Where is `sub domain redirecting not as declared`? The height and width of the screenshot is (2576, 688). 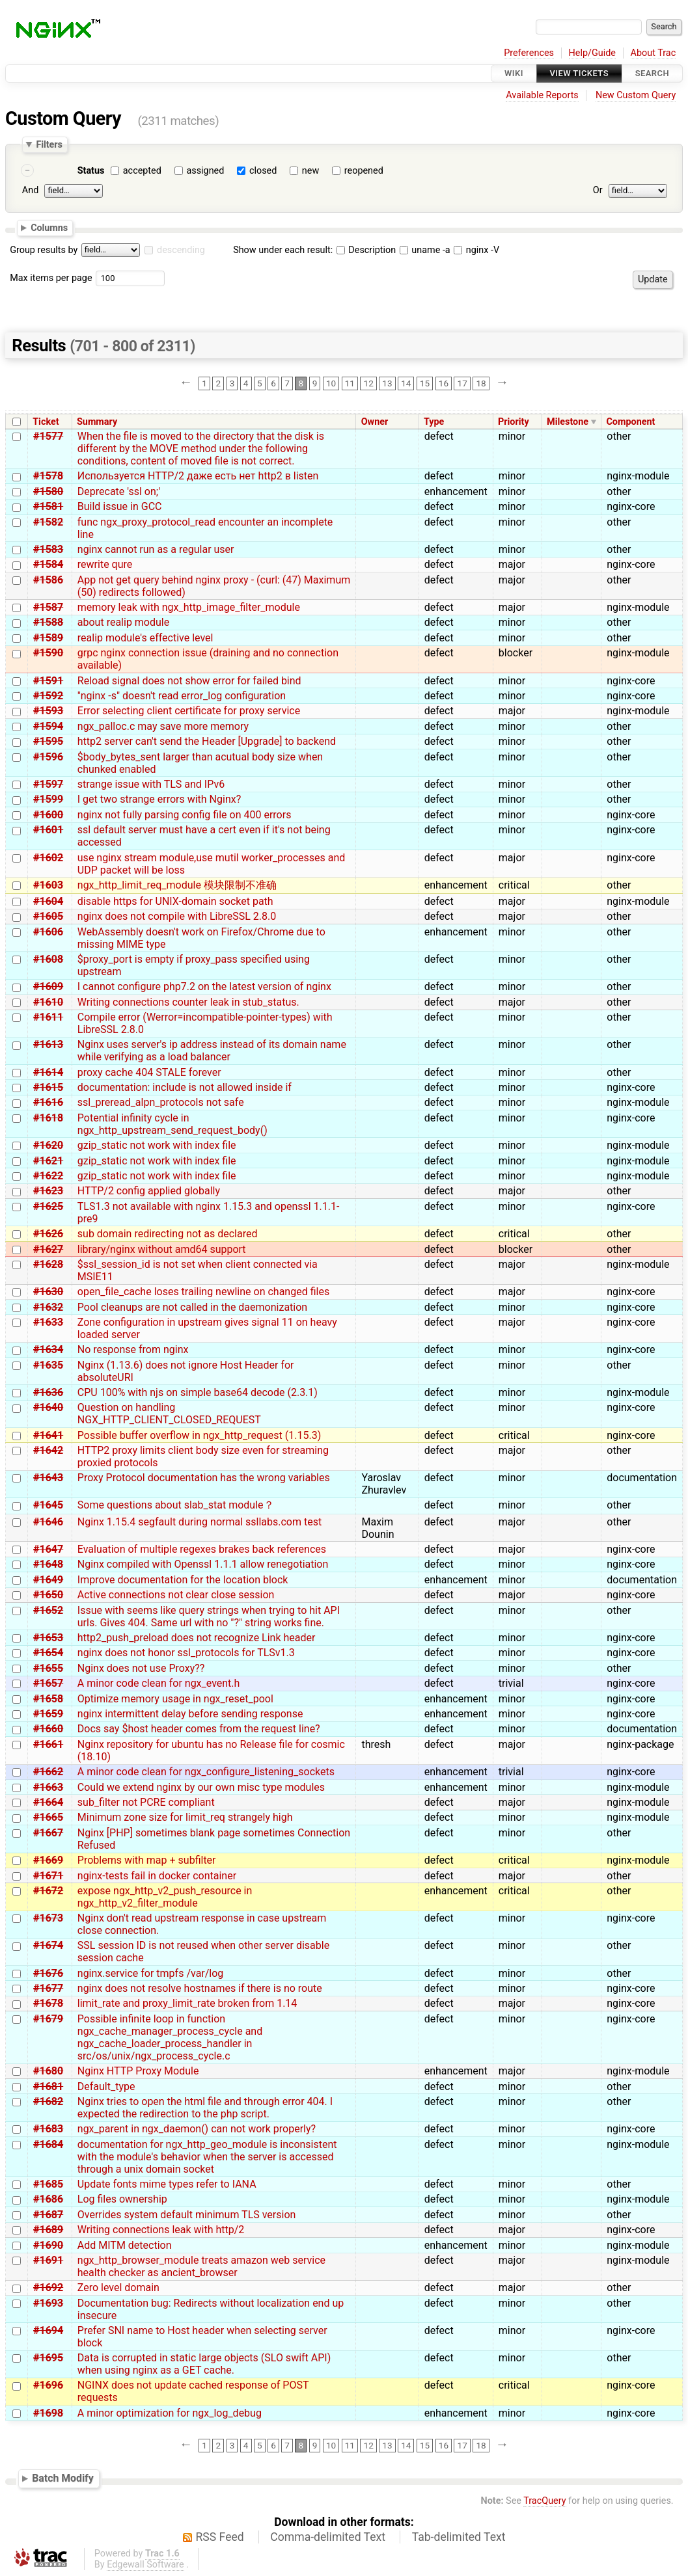
sub domain redirecting not as declared is located at coordinates (167, 1234).